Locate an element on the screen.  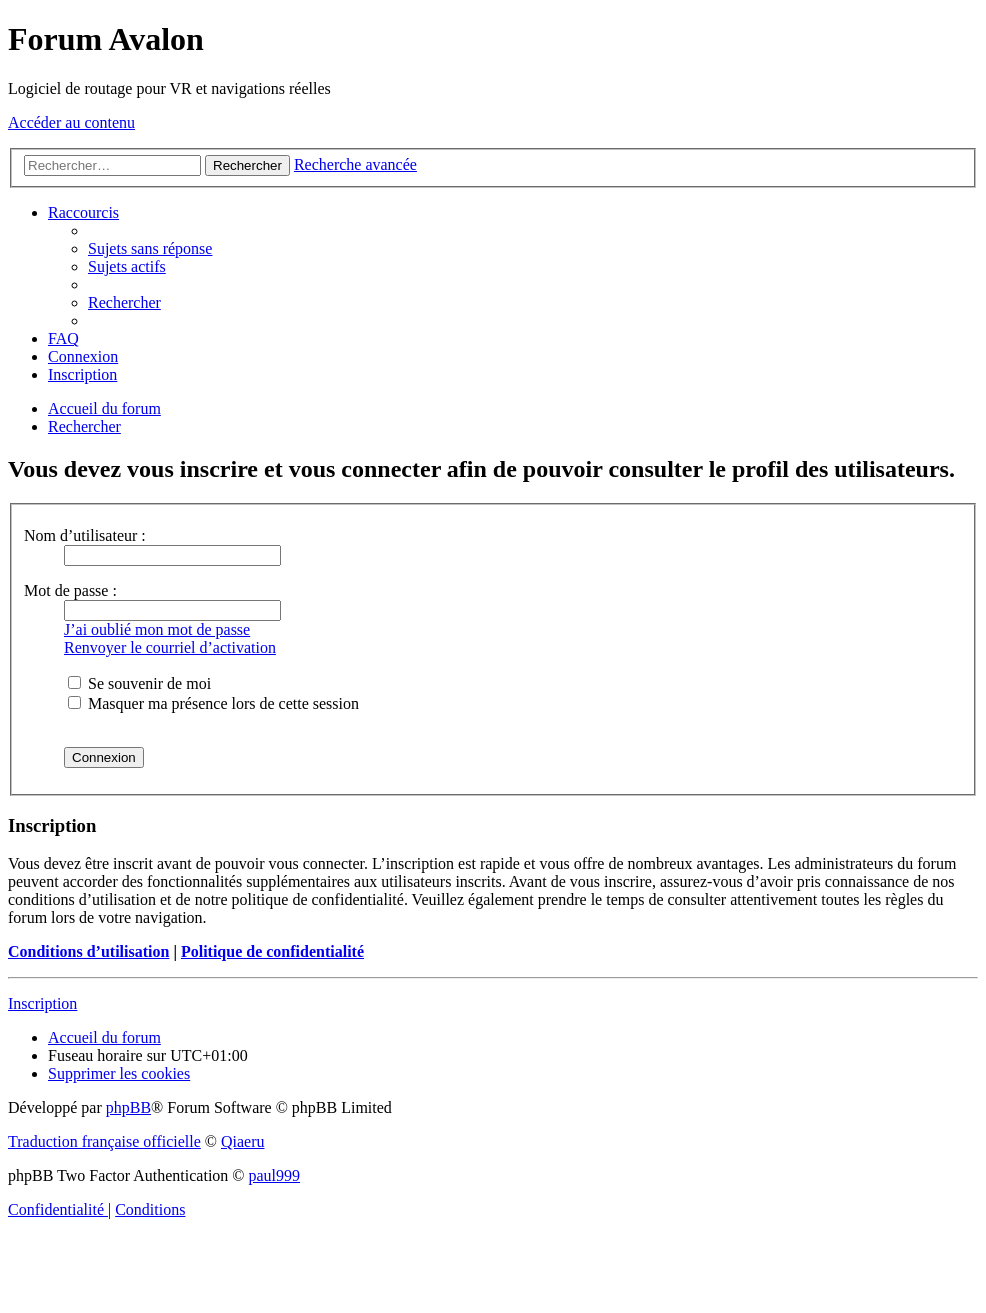
Inscription is located at coordinates (42, 1003).